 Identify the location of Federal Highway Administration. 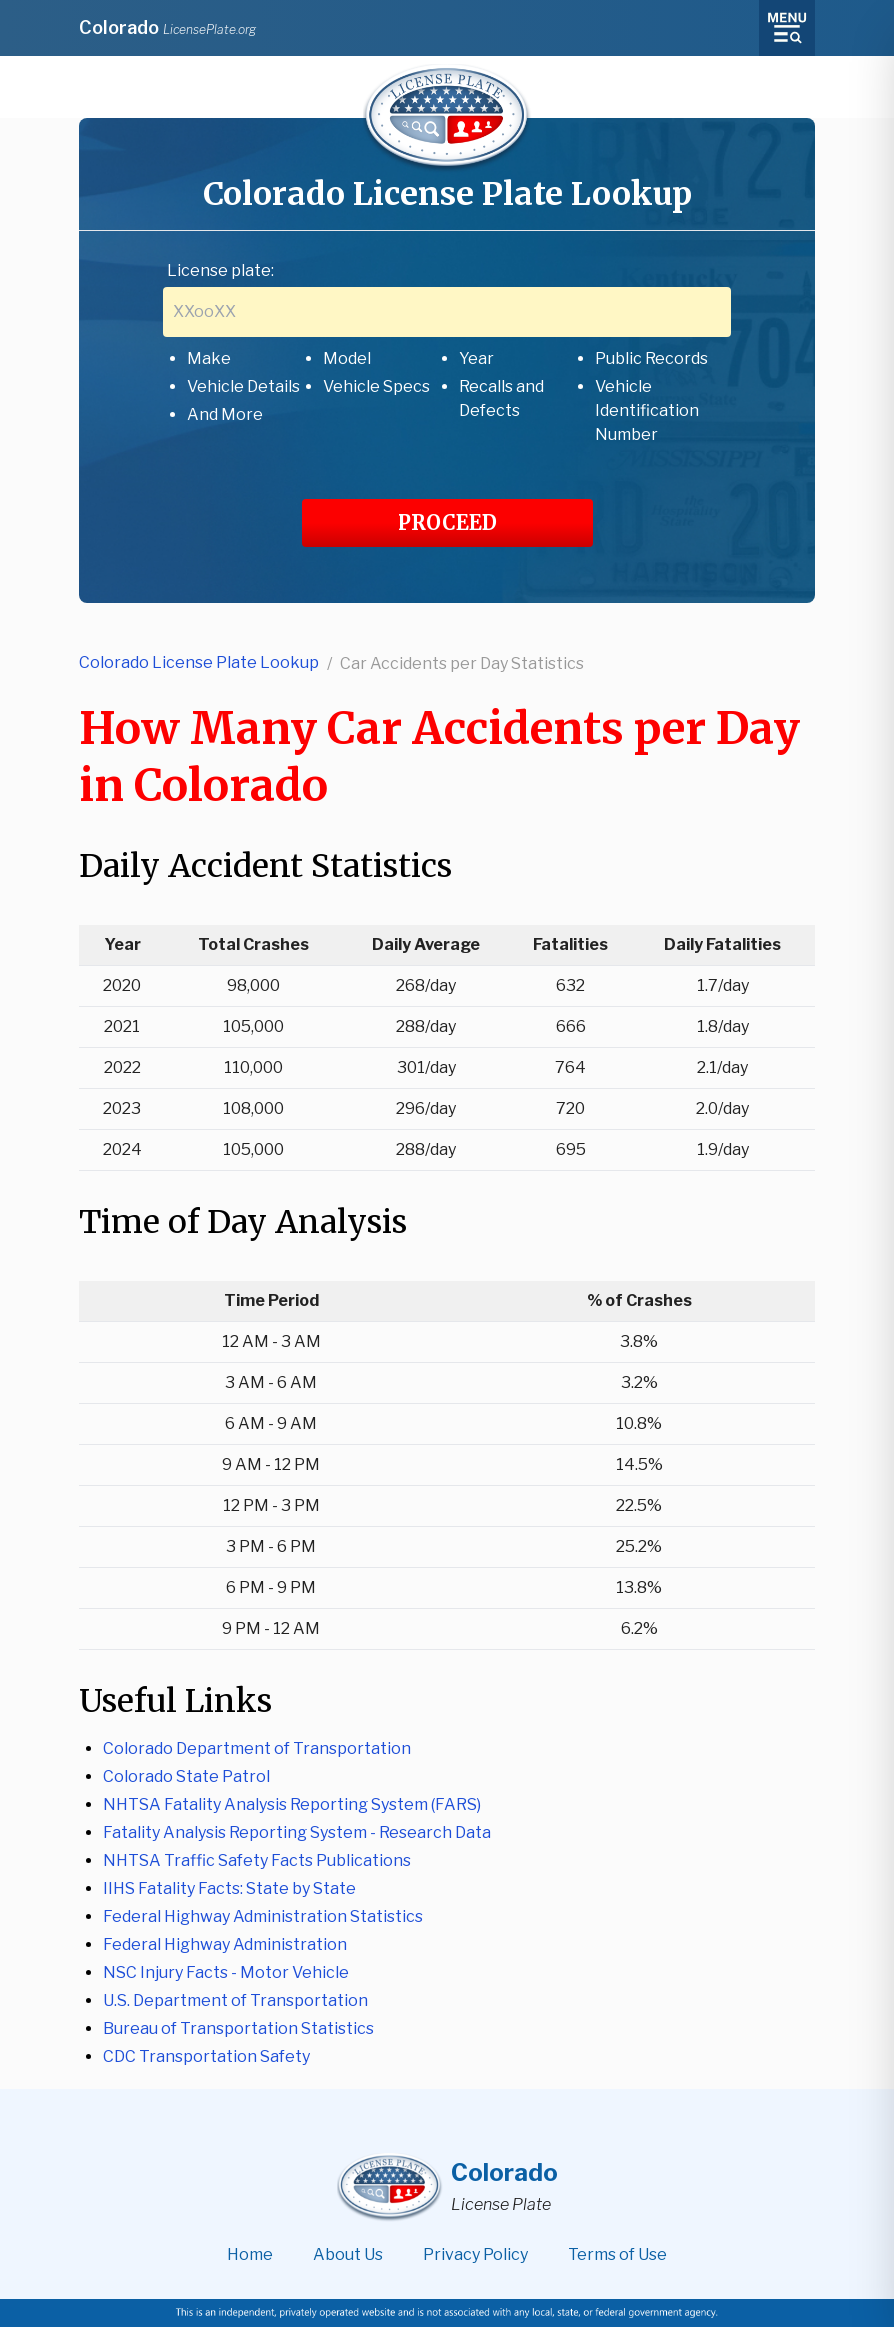
(225, 1944).